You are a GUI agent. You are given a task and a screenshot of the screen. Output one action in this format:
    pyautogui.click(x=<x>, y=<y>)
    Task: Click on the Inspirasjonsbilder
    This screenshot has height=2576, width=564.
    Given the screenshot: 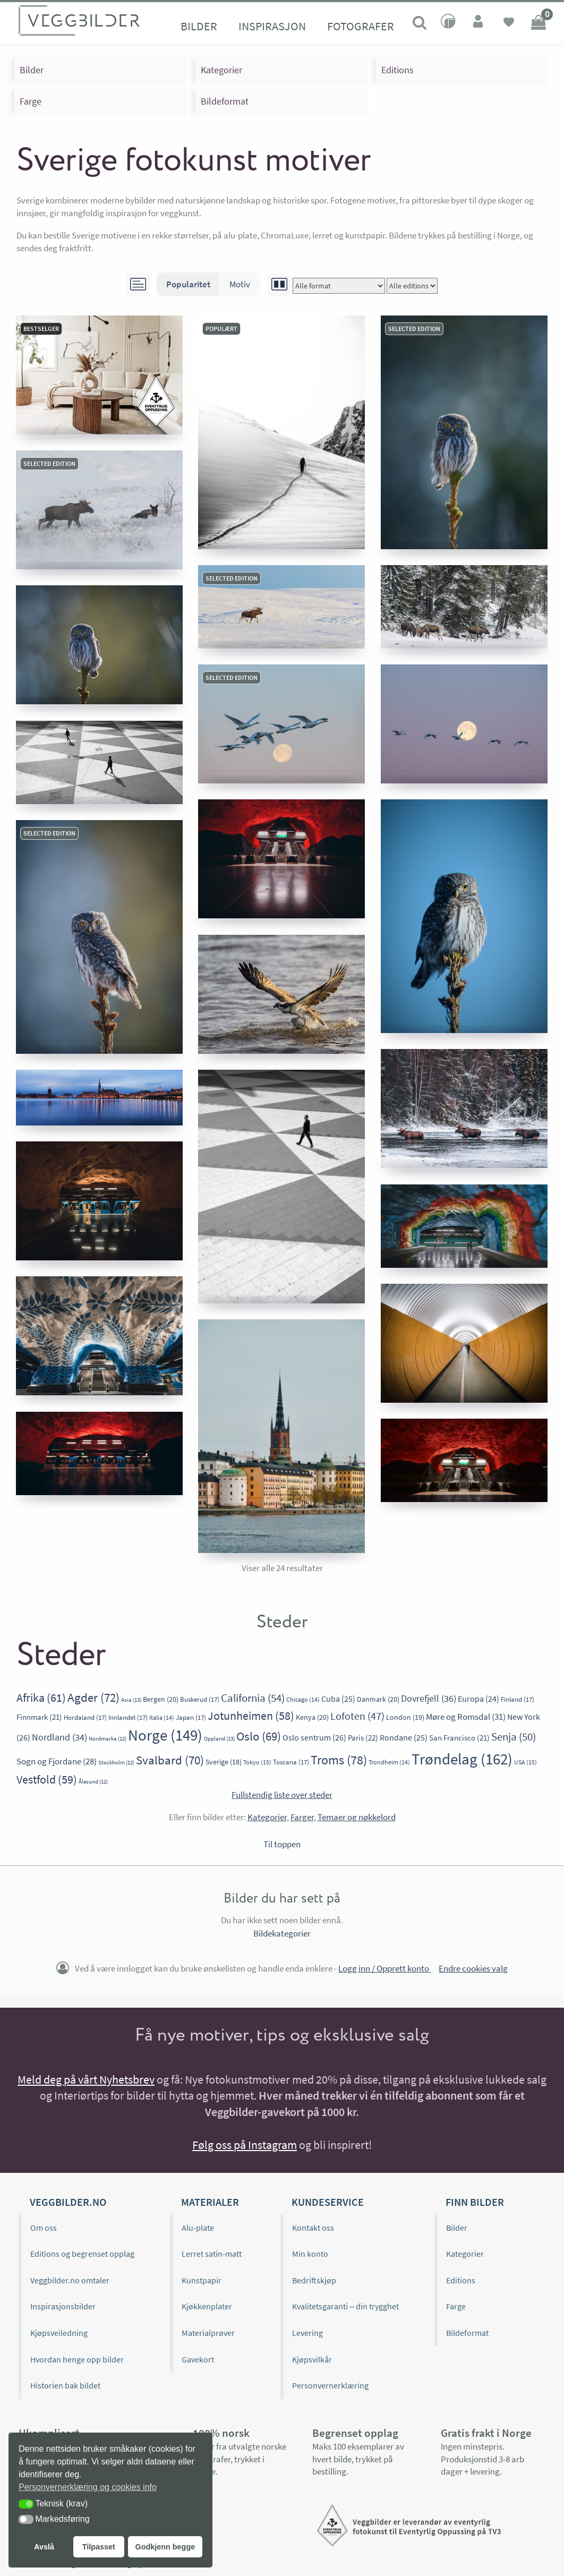 What is the action you would take?
    pyautogui.click(x=63, y=2306)
    